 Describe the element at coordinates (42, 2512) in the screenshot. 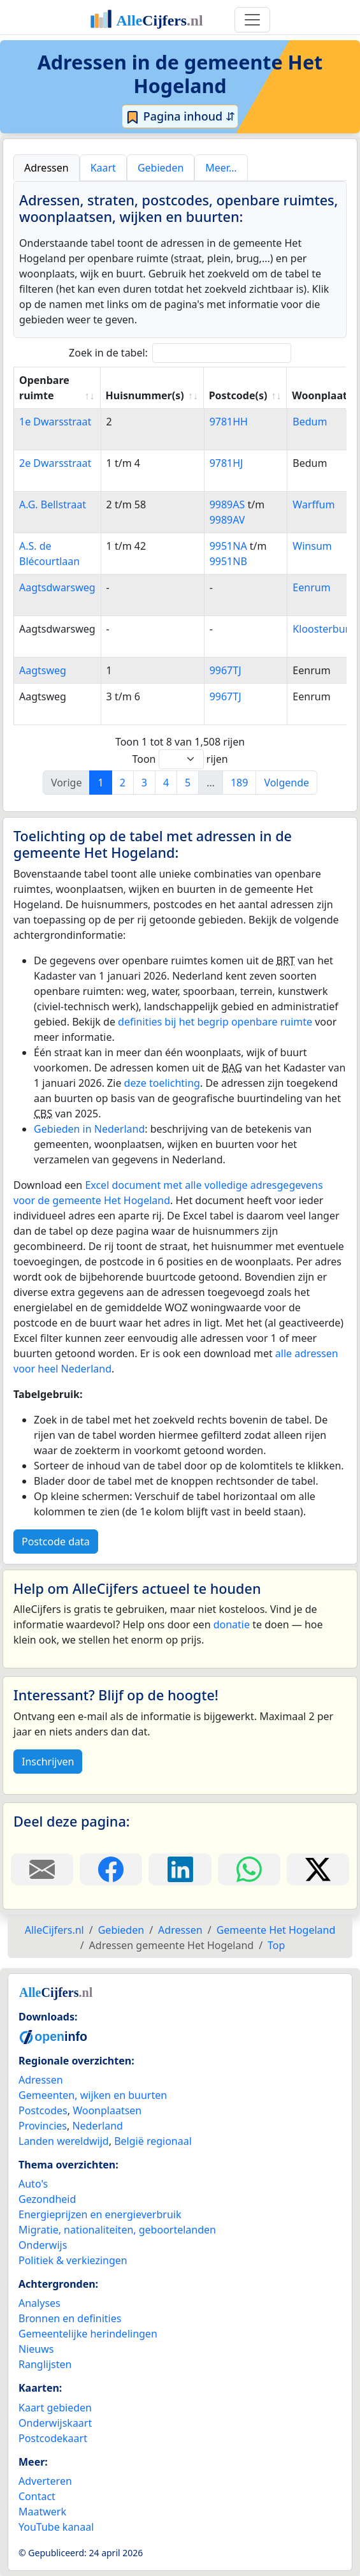

I see `Maatwerk` at that location.